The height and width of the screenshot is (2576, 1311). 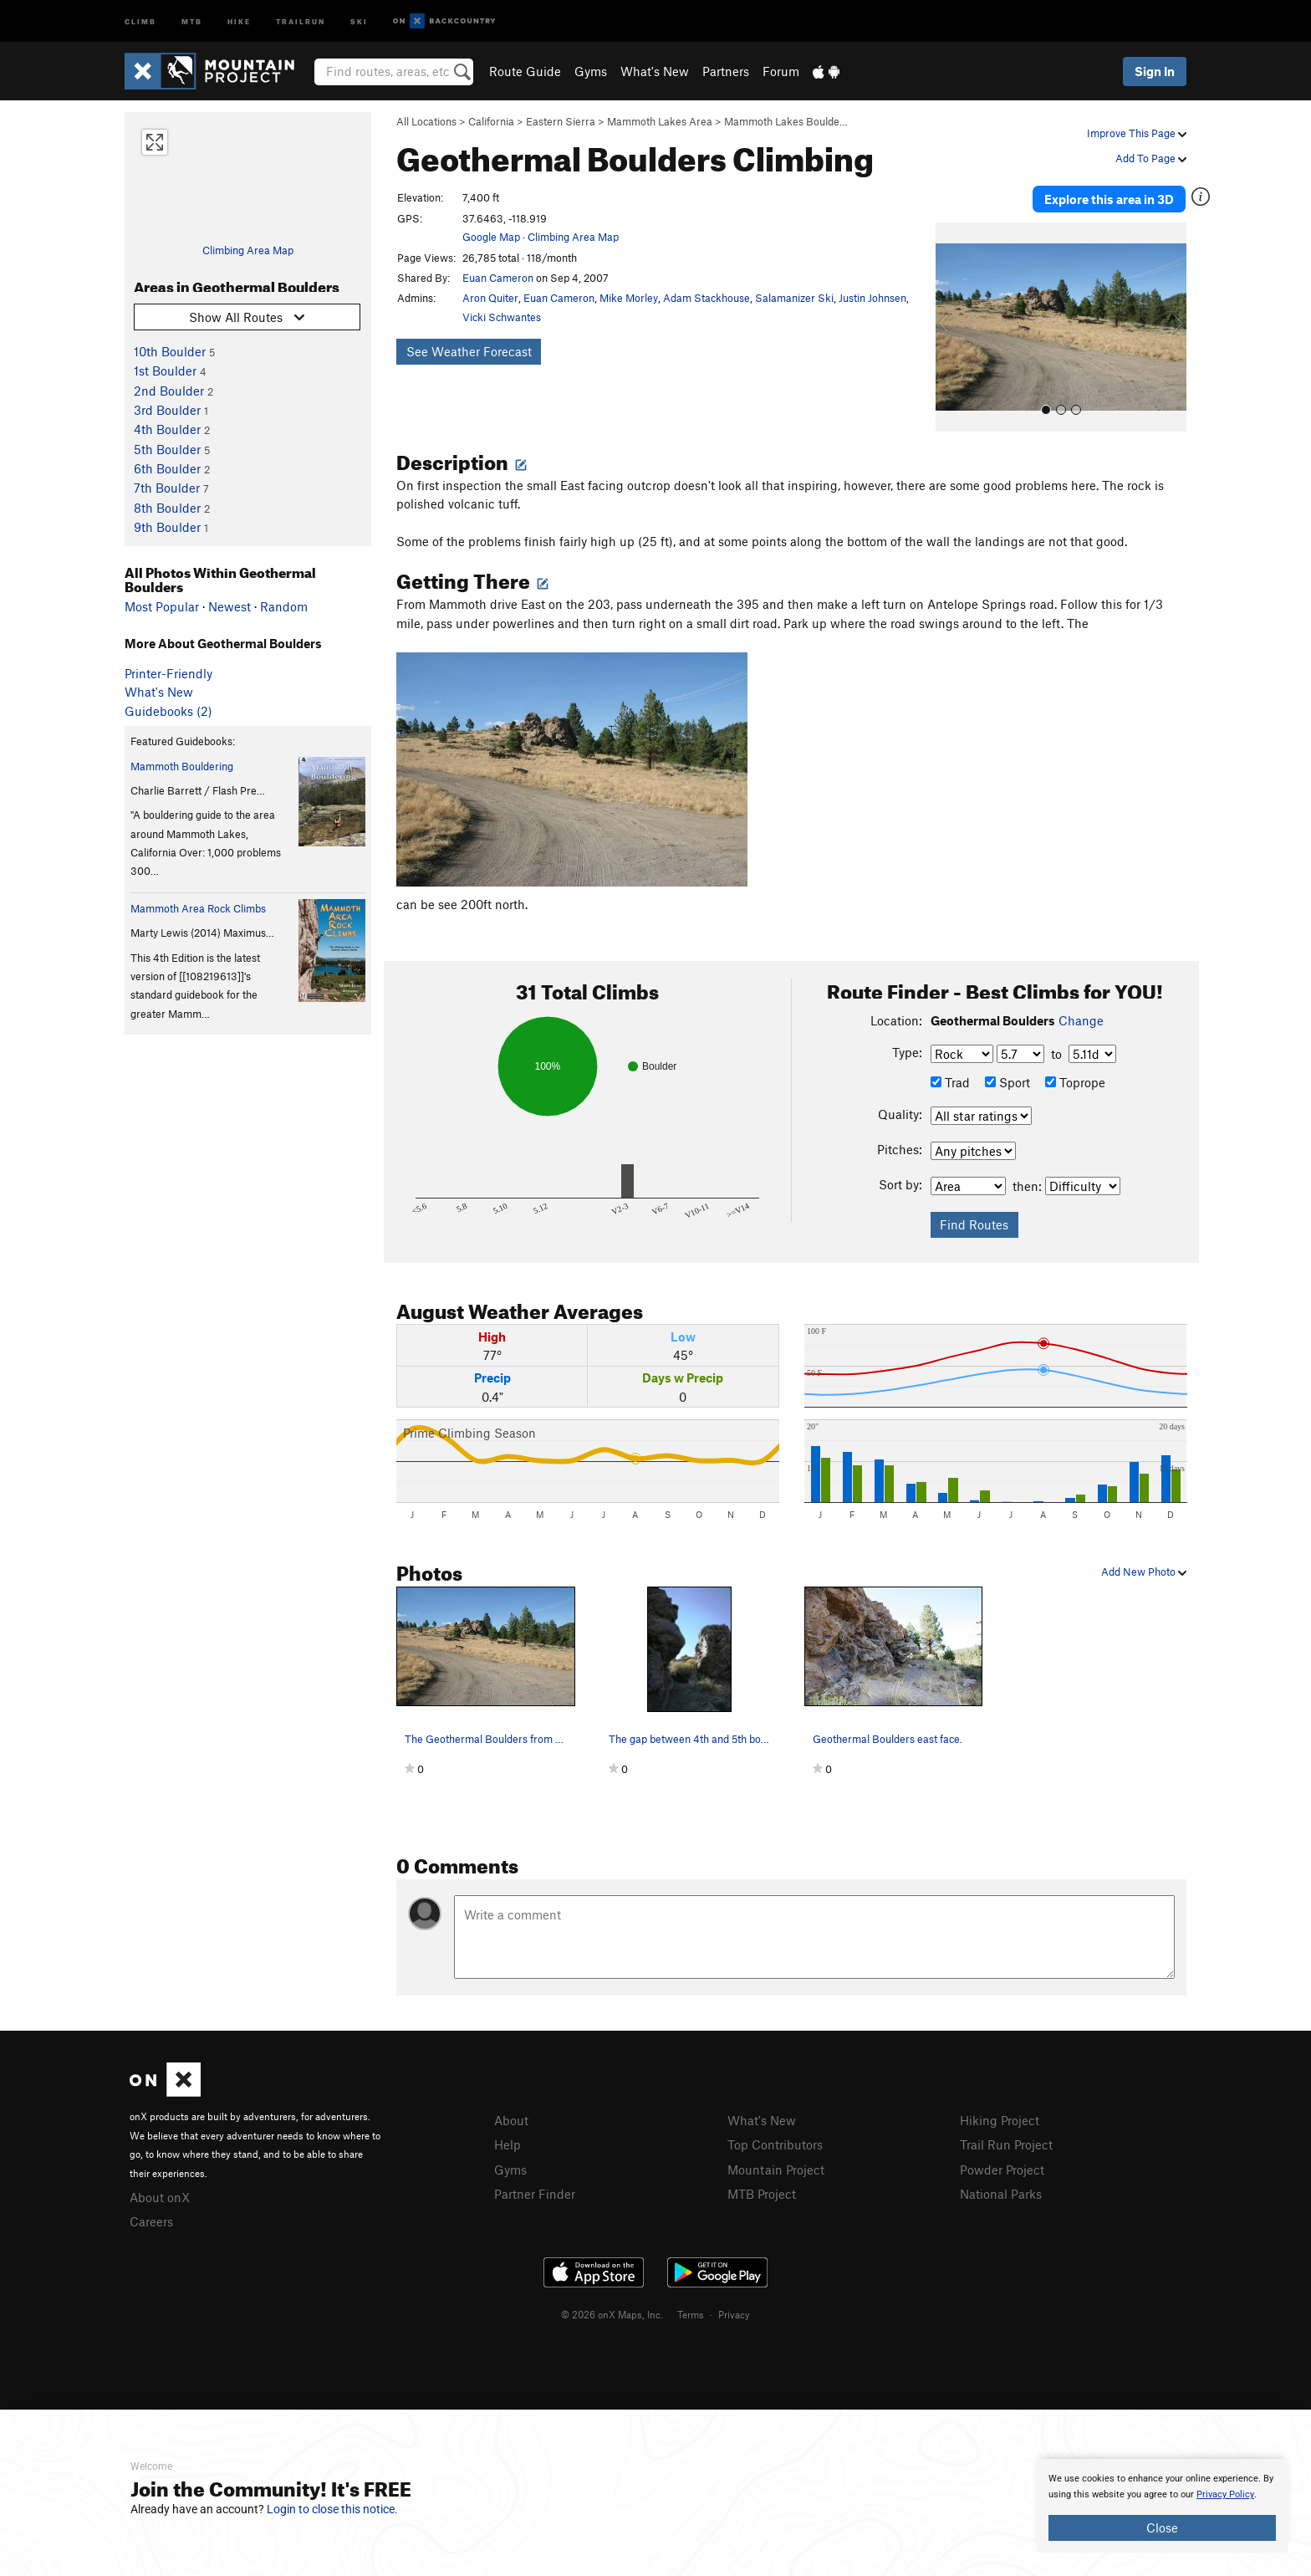 What do you see at coordinates (490, 297) in the screenshot?
I see `Aron Quiter` at bounding box center [490, 297].